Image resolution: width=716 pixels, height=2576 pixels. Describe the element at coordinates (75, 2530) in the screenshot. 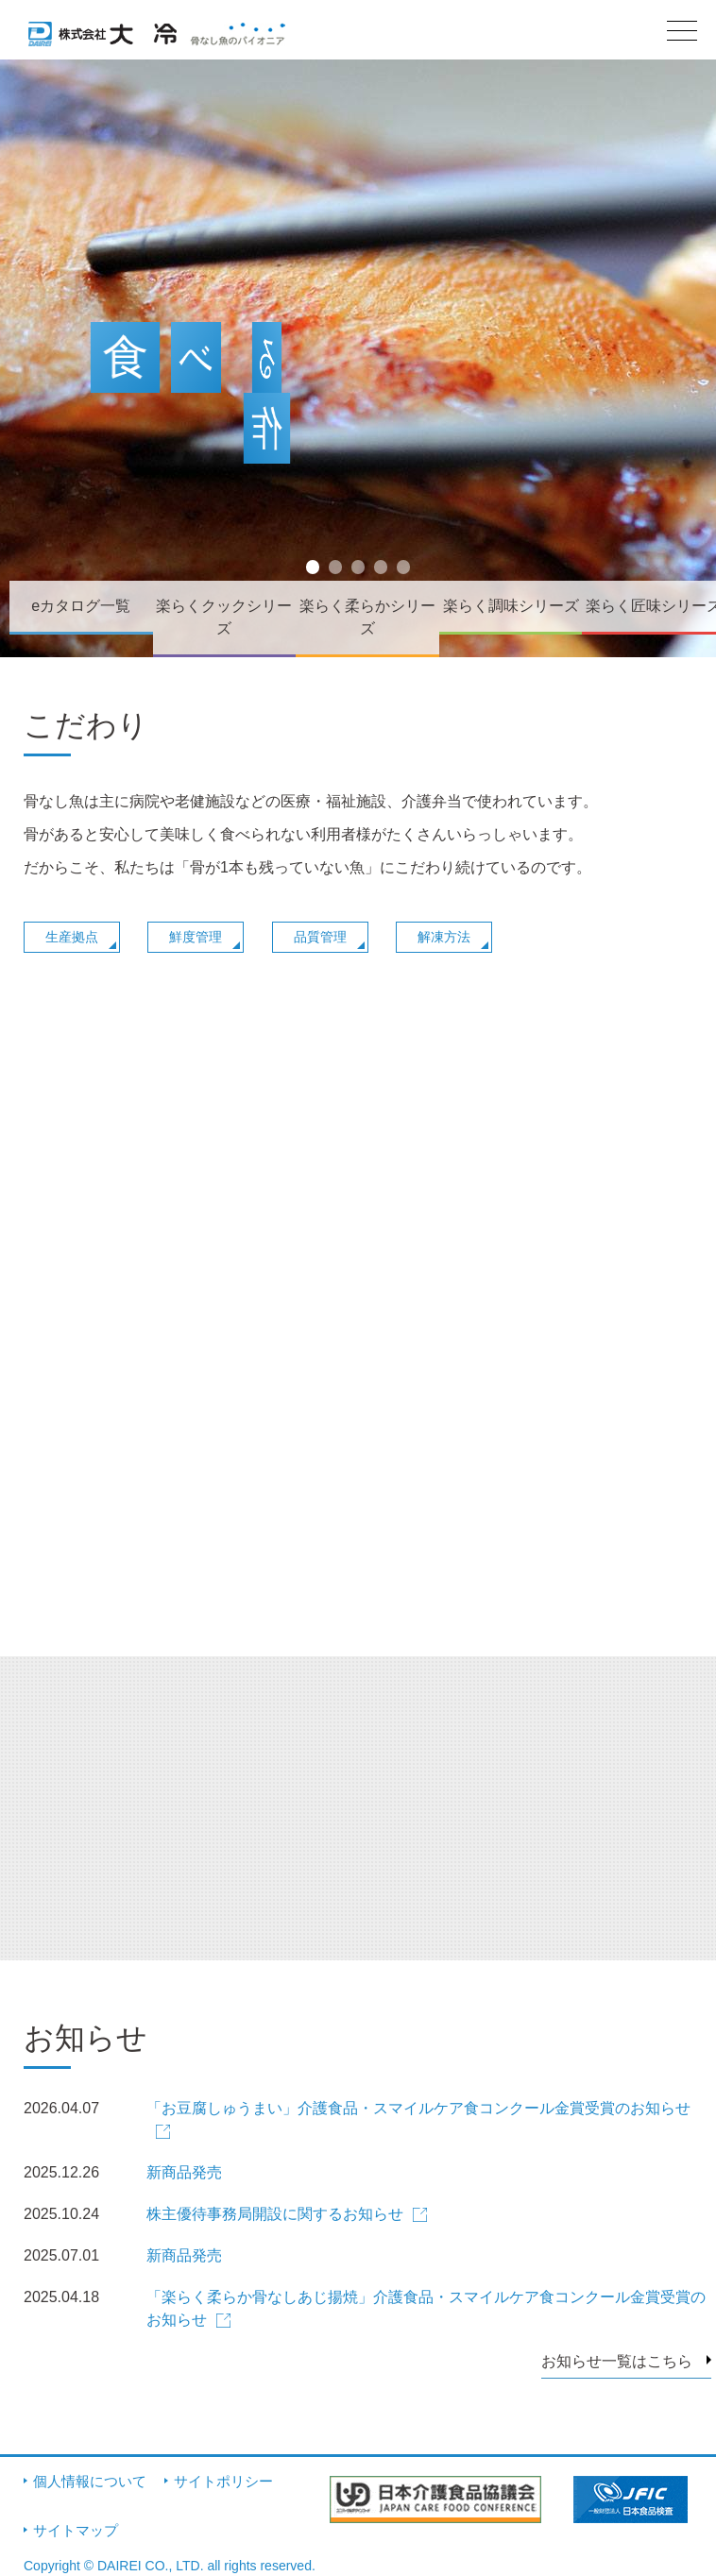

I see `サイトマップ` at that location.